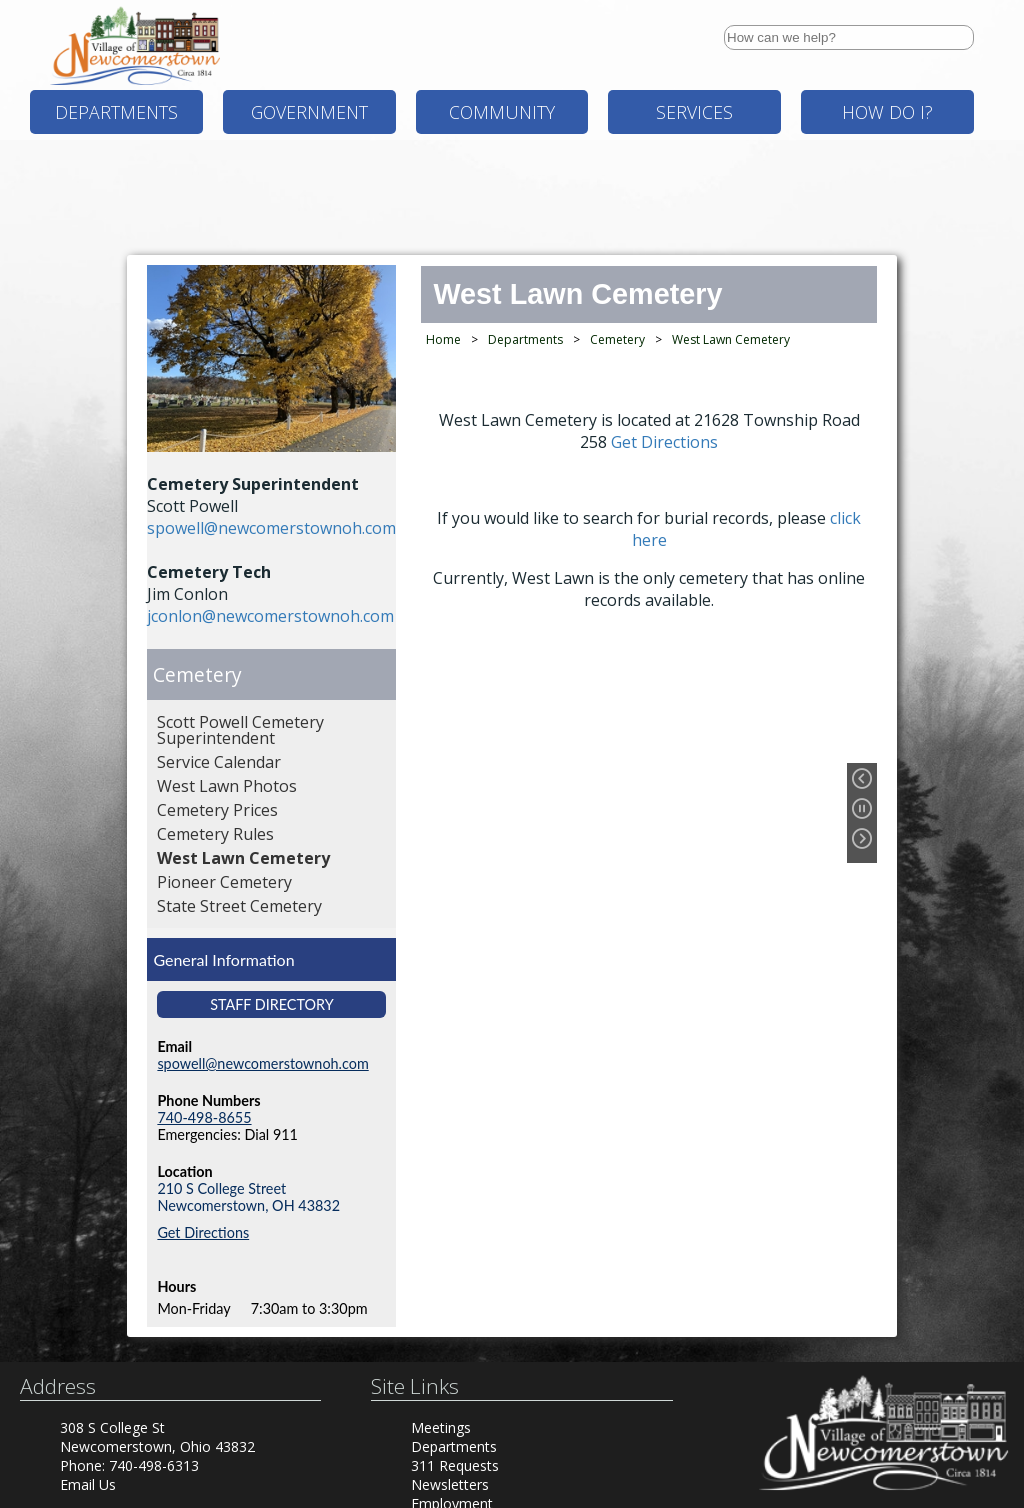 The width and height of the screenshot is (1024, 1508). I want to click on [Pause Slideshow], so click(867, 813).